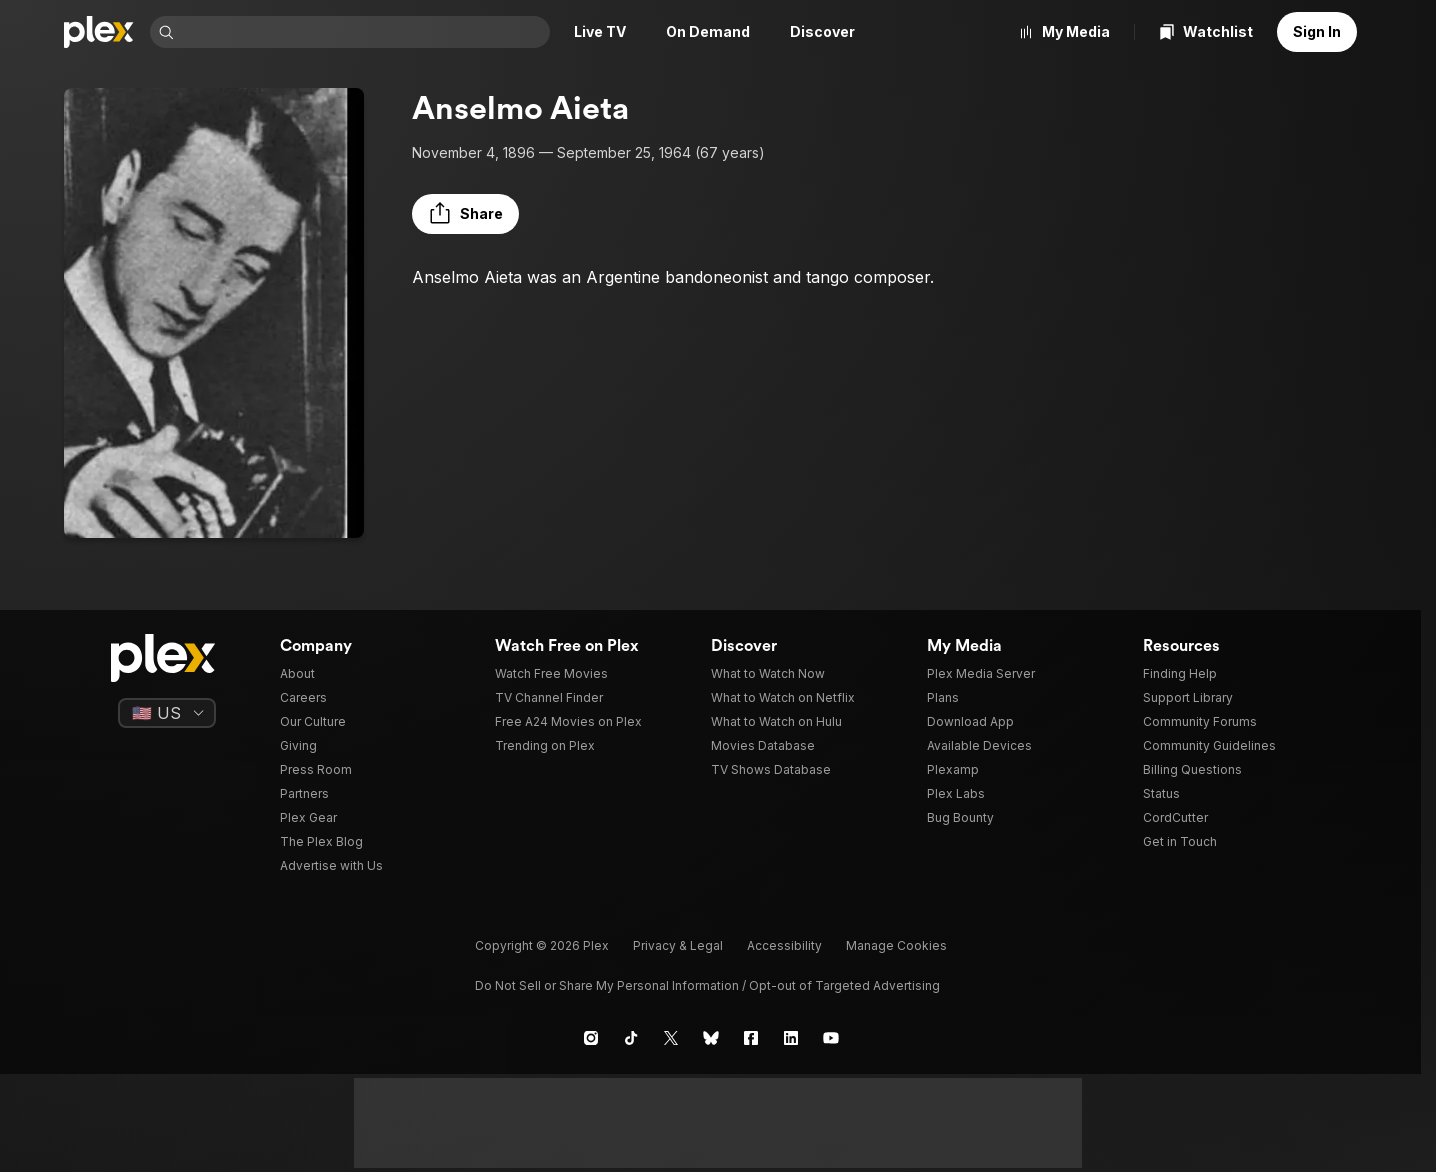 This screenshot has width=1436, height=1172. I want to click on [Facebook], so click(751, 1038).